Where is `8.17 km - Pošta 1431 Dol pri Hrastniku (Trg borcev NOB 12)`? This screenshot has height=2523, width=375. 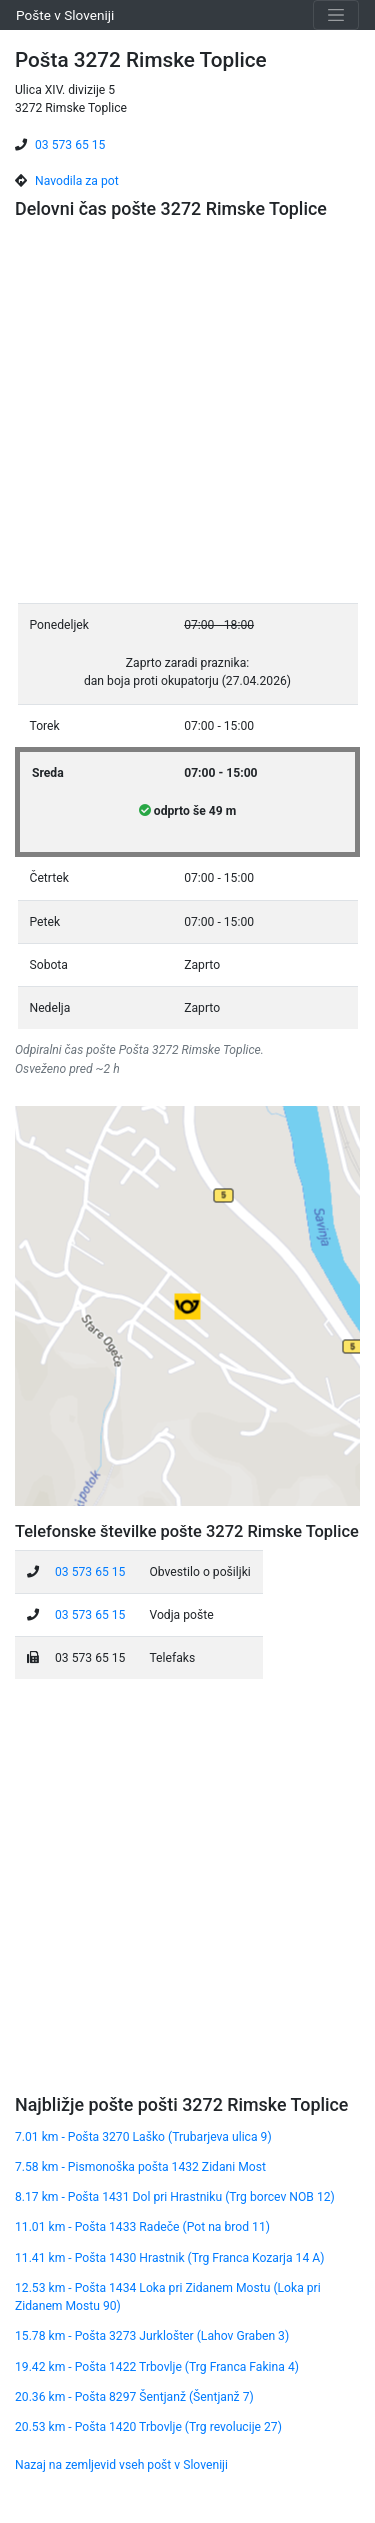
8.17 km - Pošta 1431 Dol pri Hrastniku (Trg borcev NOB 12) is located at coordinates (175, 2197).